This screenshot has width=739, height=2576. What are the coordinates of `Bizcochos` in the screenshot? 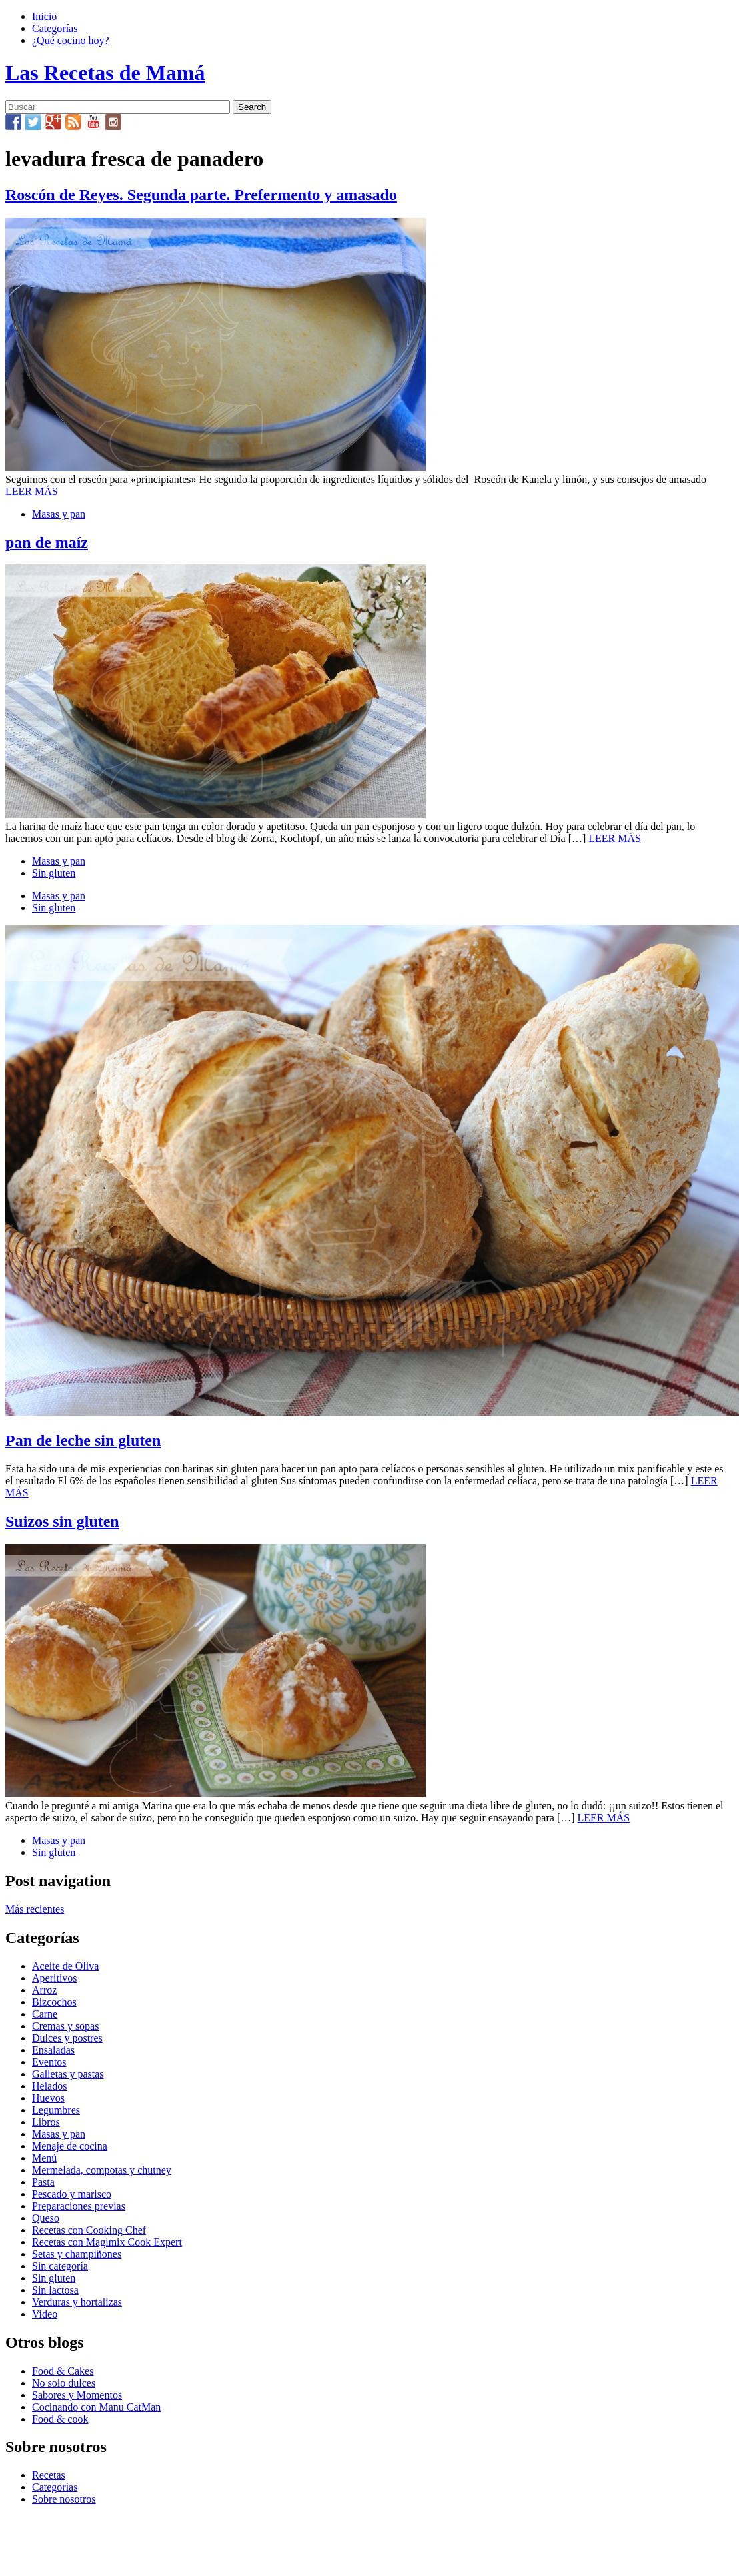 It's located at (54, 2002).